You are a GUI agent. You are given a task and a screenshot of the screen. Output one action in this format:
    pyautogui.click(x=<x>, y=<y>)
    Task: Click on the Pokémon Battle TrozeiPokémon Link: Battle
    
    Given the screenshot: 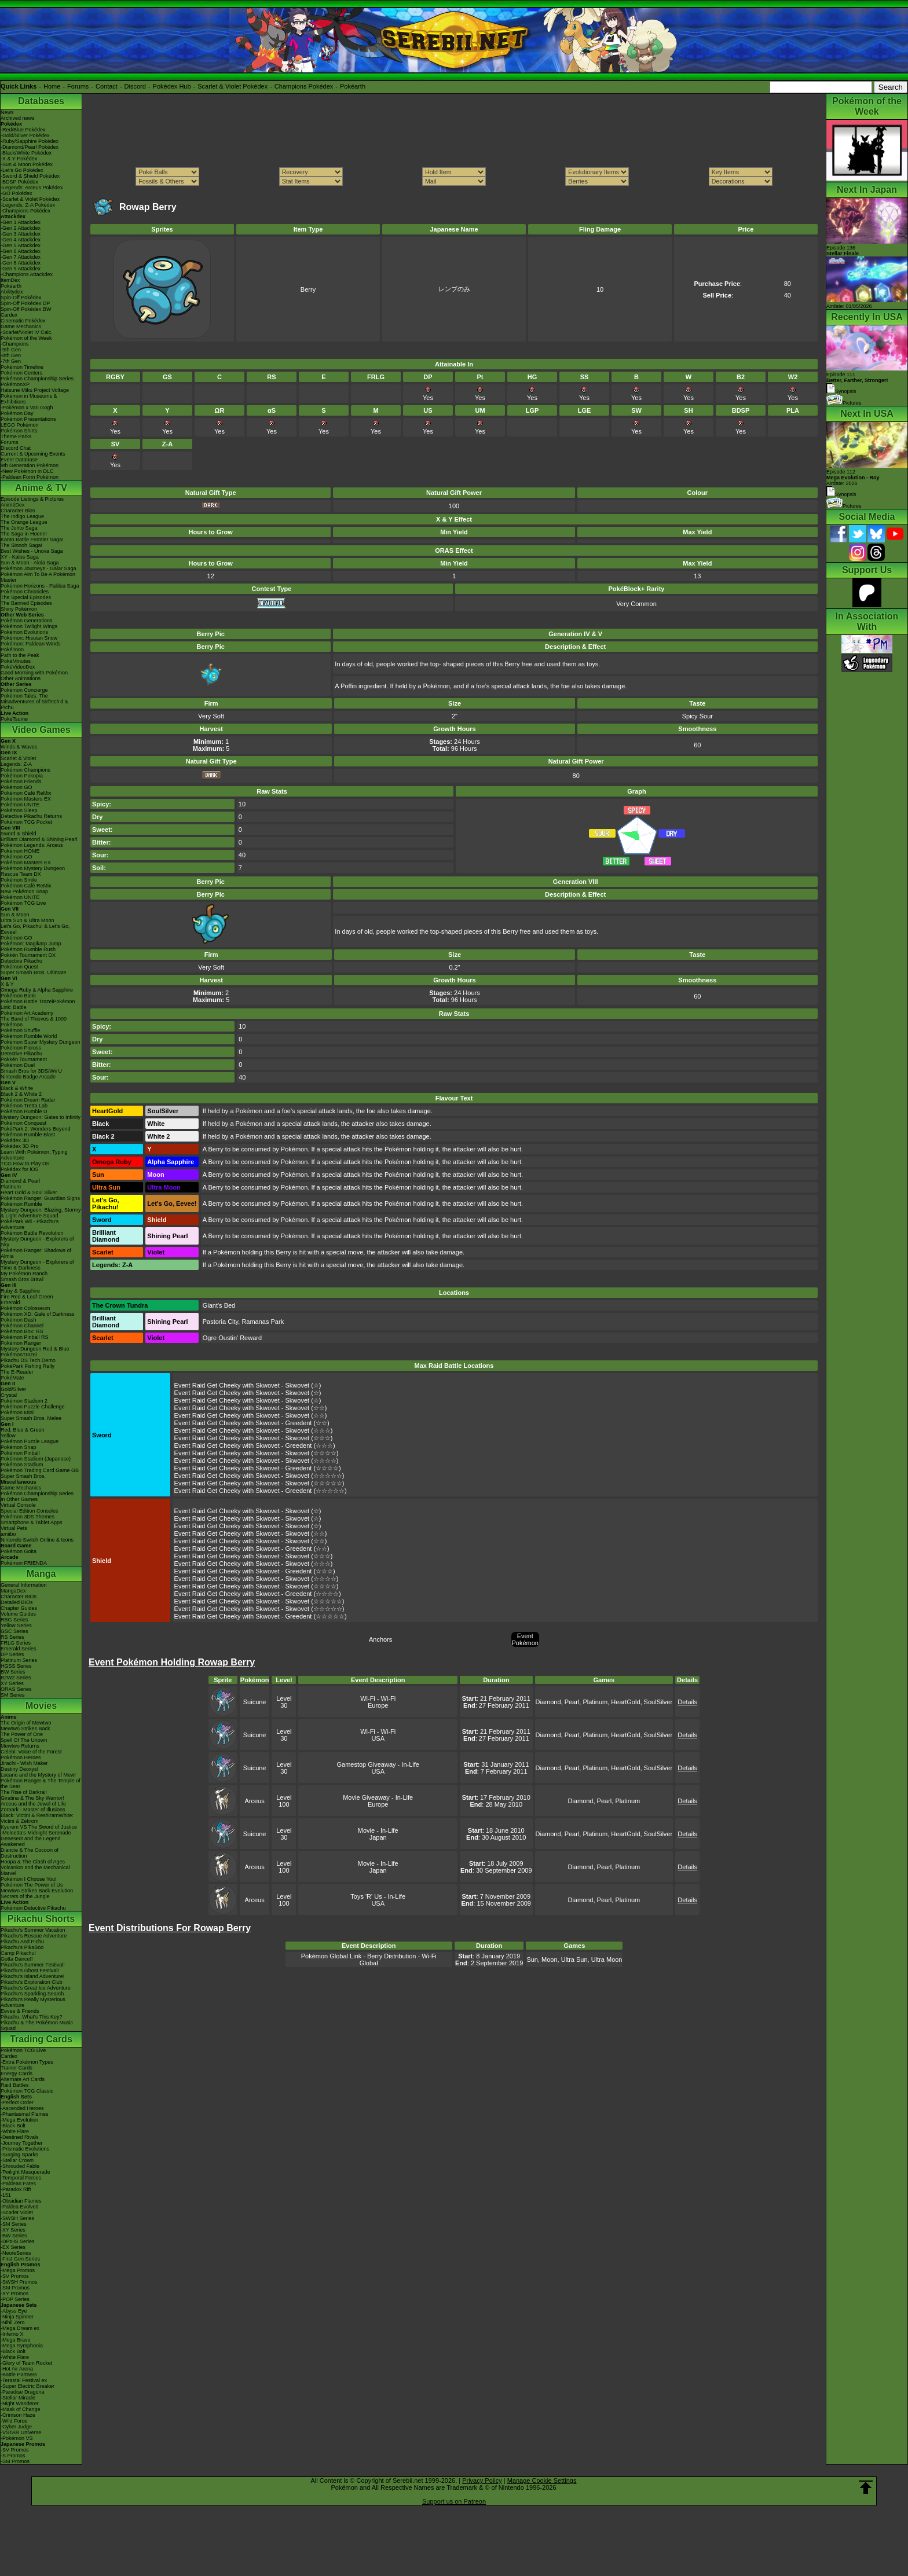 What is the action you would take?
    pyautogui.click(x=38, y=1004)
    